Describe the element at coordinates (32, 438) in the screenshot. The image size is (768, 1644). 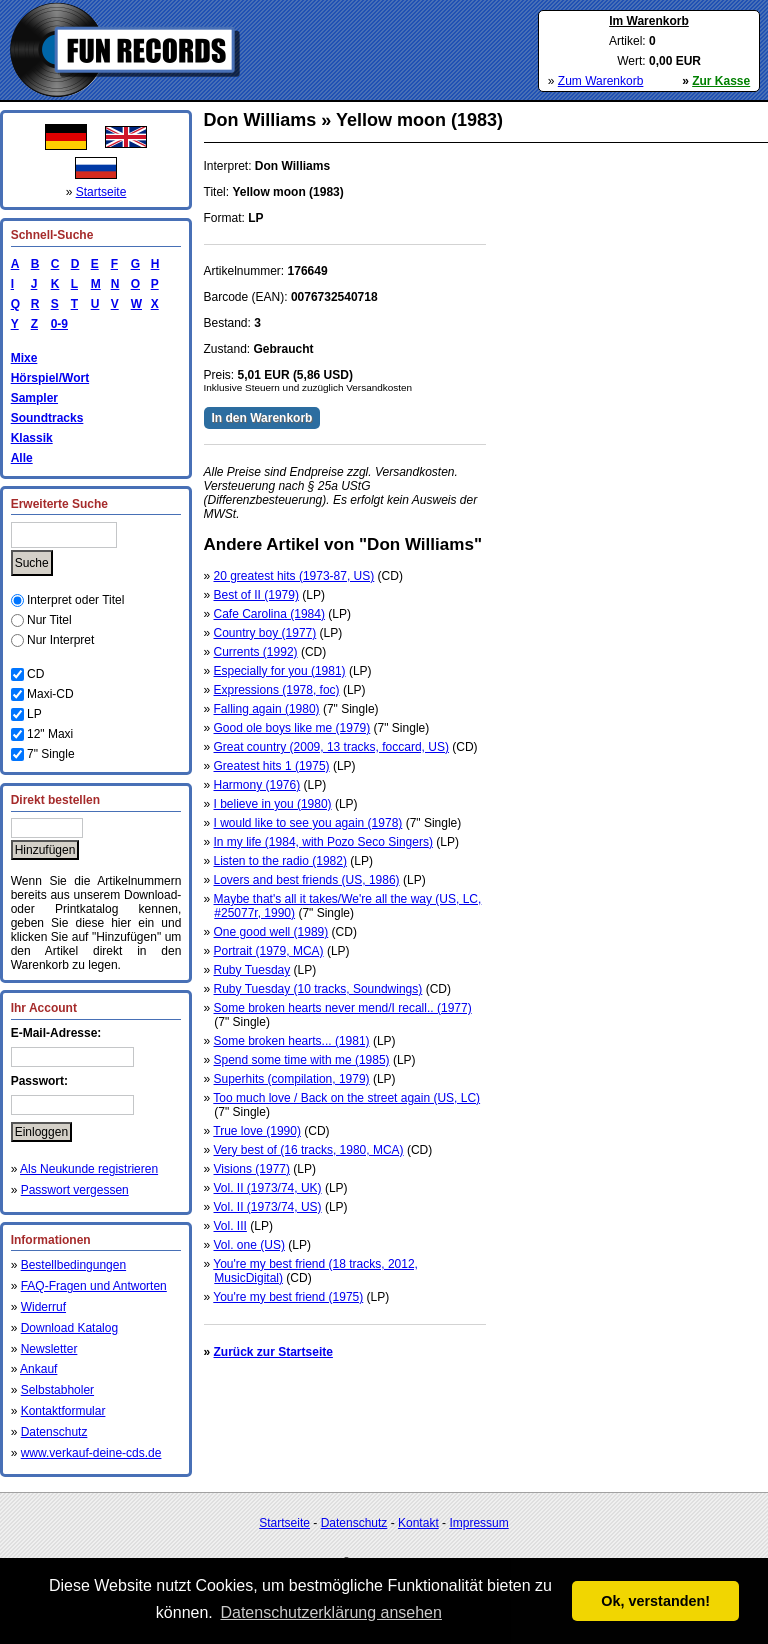
I see `Klassik` at that location.